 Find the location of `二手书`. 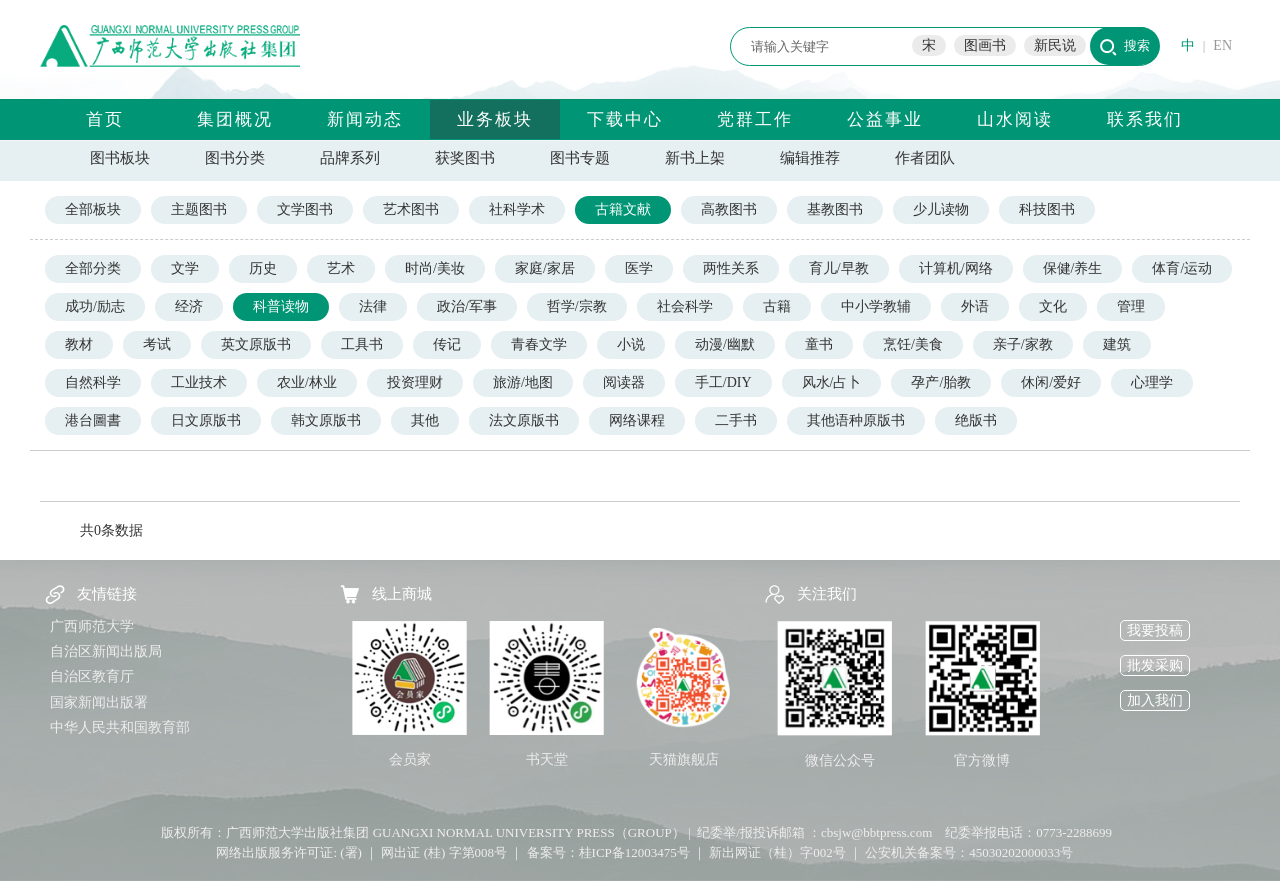

二手书 is located at coordinates (736, 420).